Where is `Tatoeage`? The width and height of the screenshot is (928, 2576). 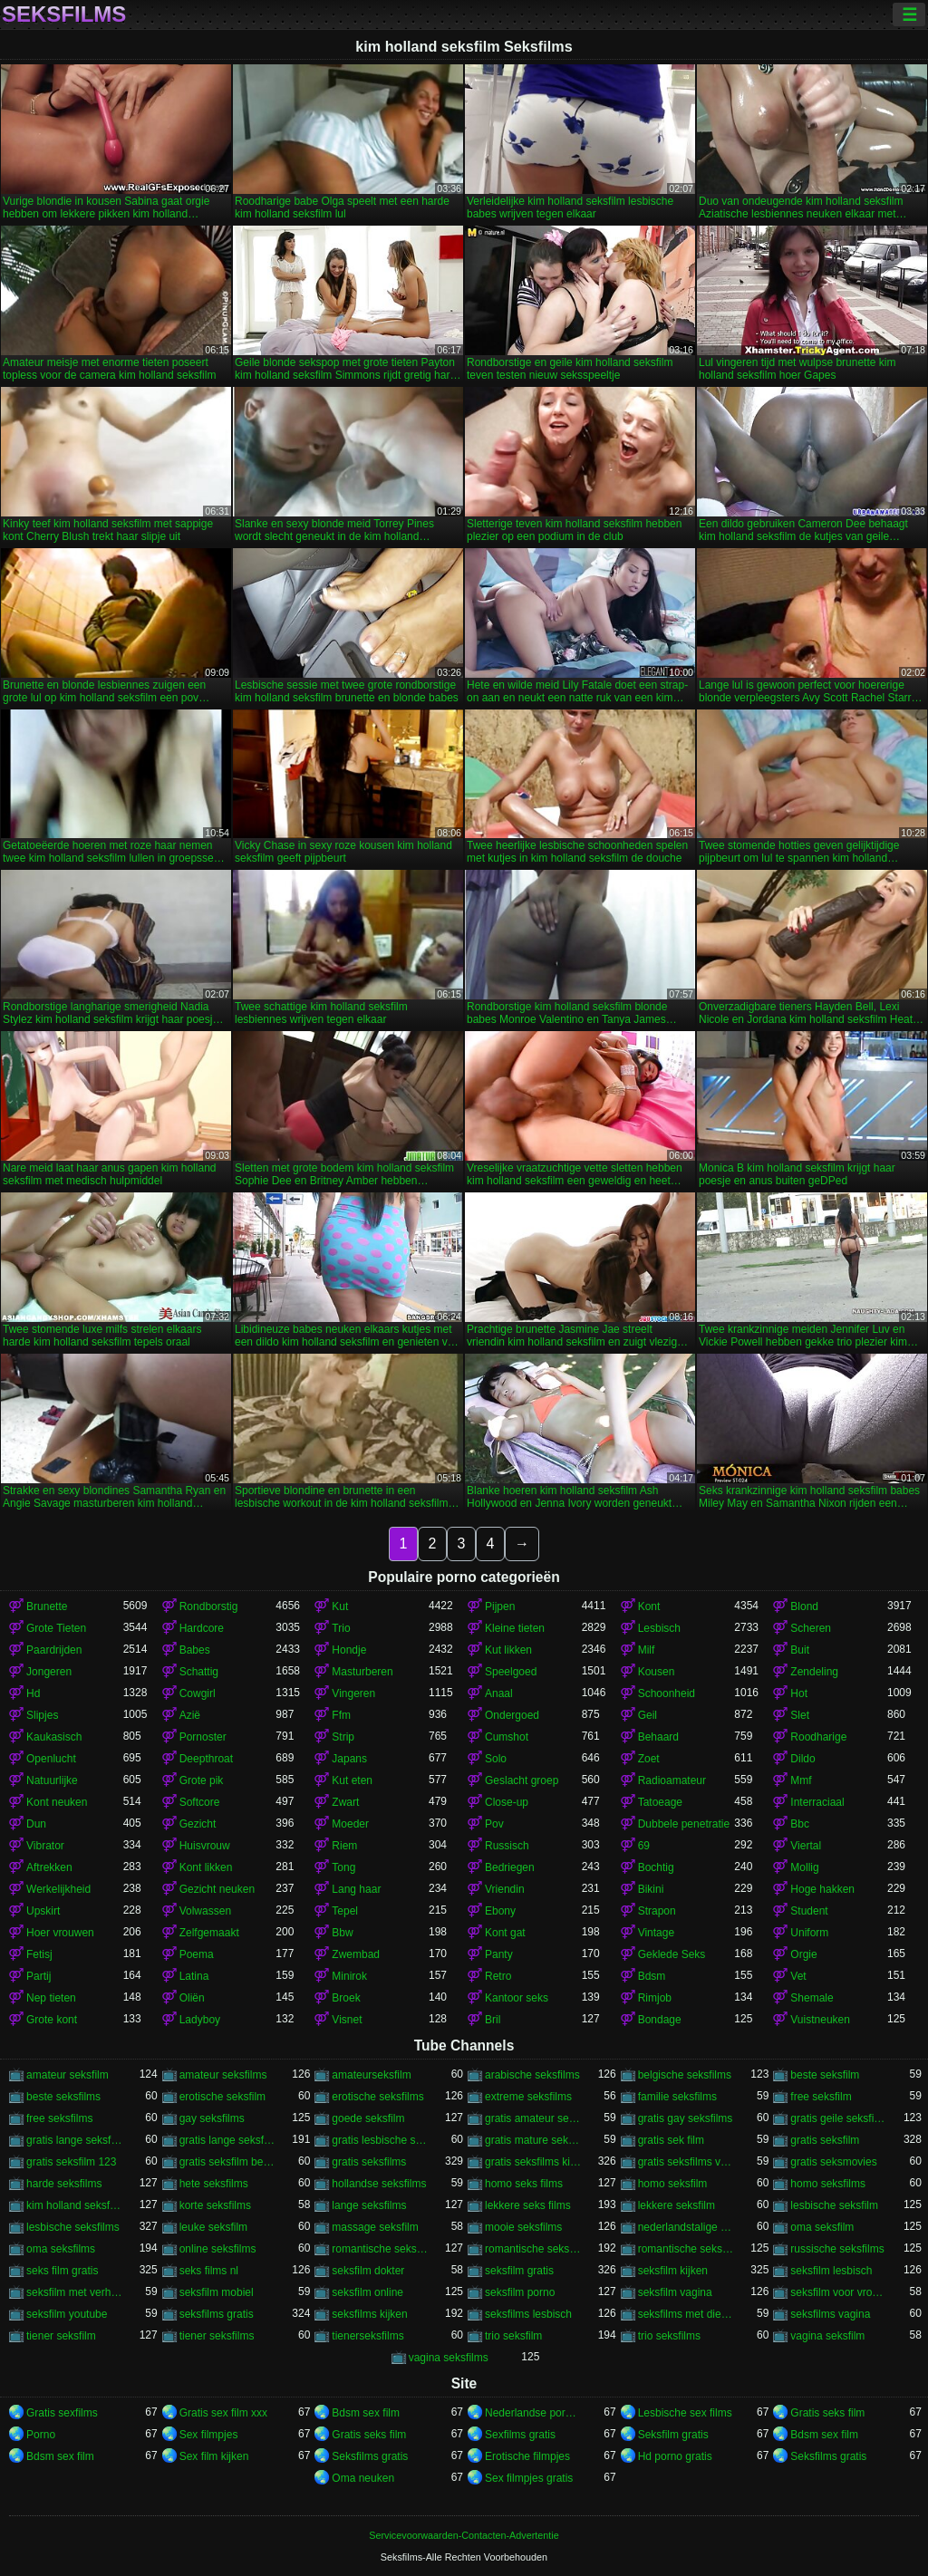 Tatoeage is located at coordinates (660, 1802).